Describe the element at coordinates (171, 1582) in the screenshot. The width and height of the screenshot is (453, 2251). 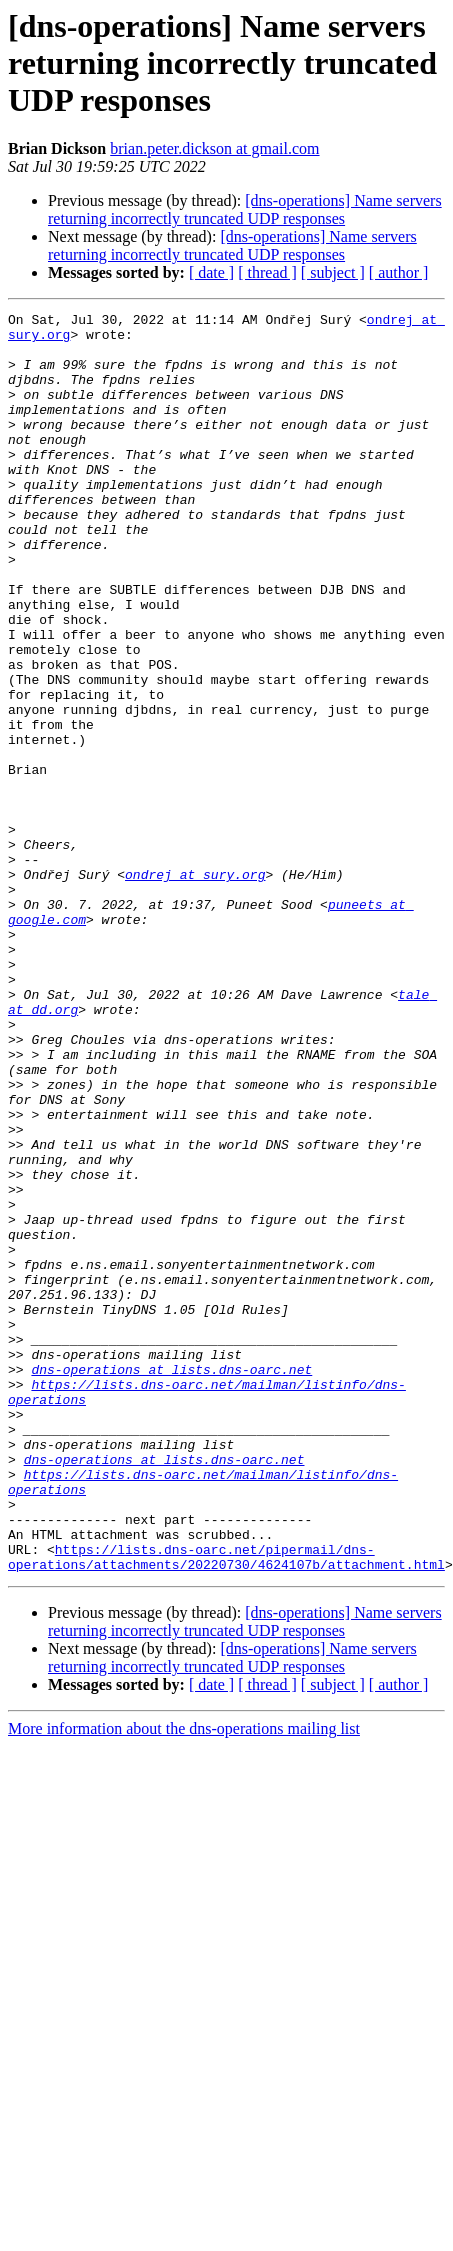
I see `dns-operations at lists.dns-oarc.net` at that location.